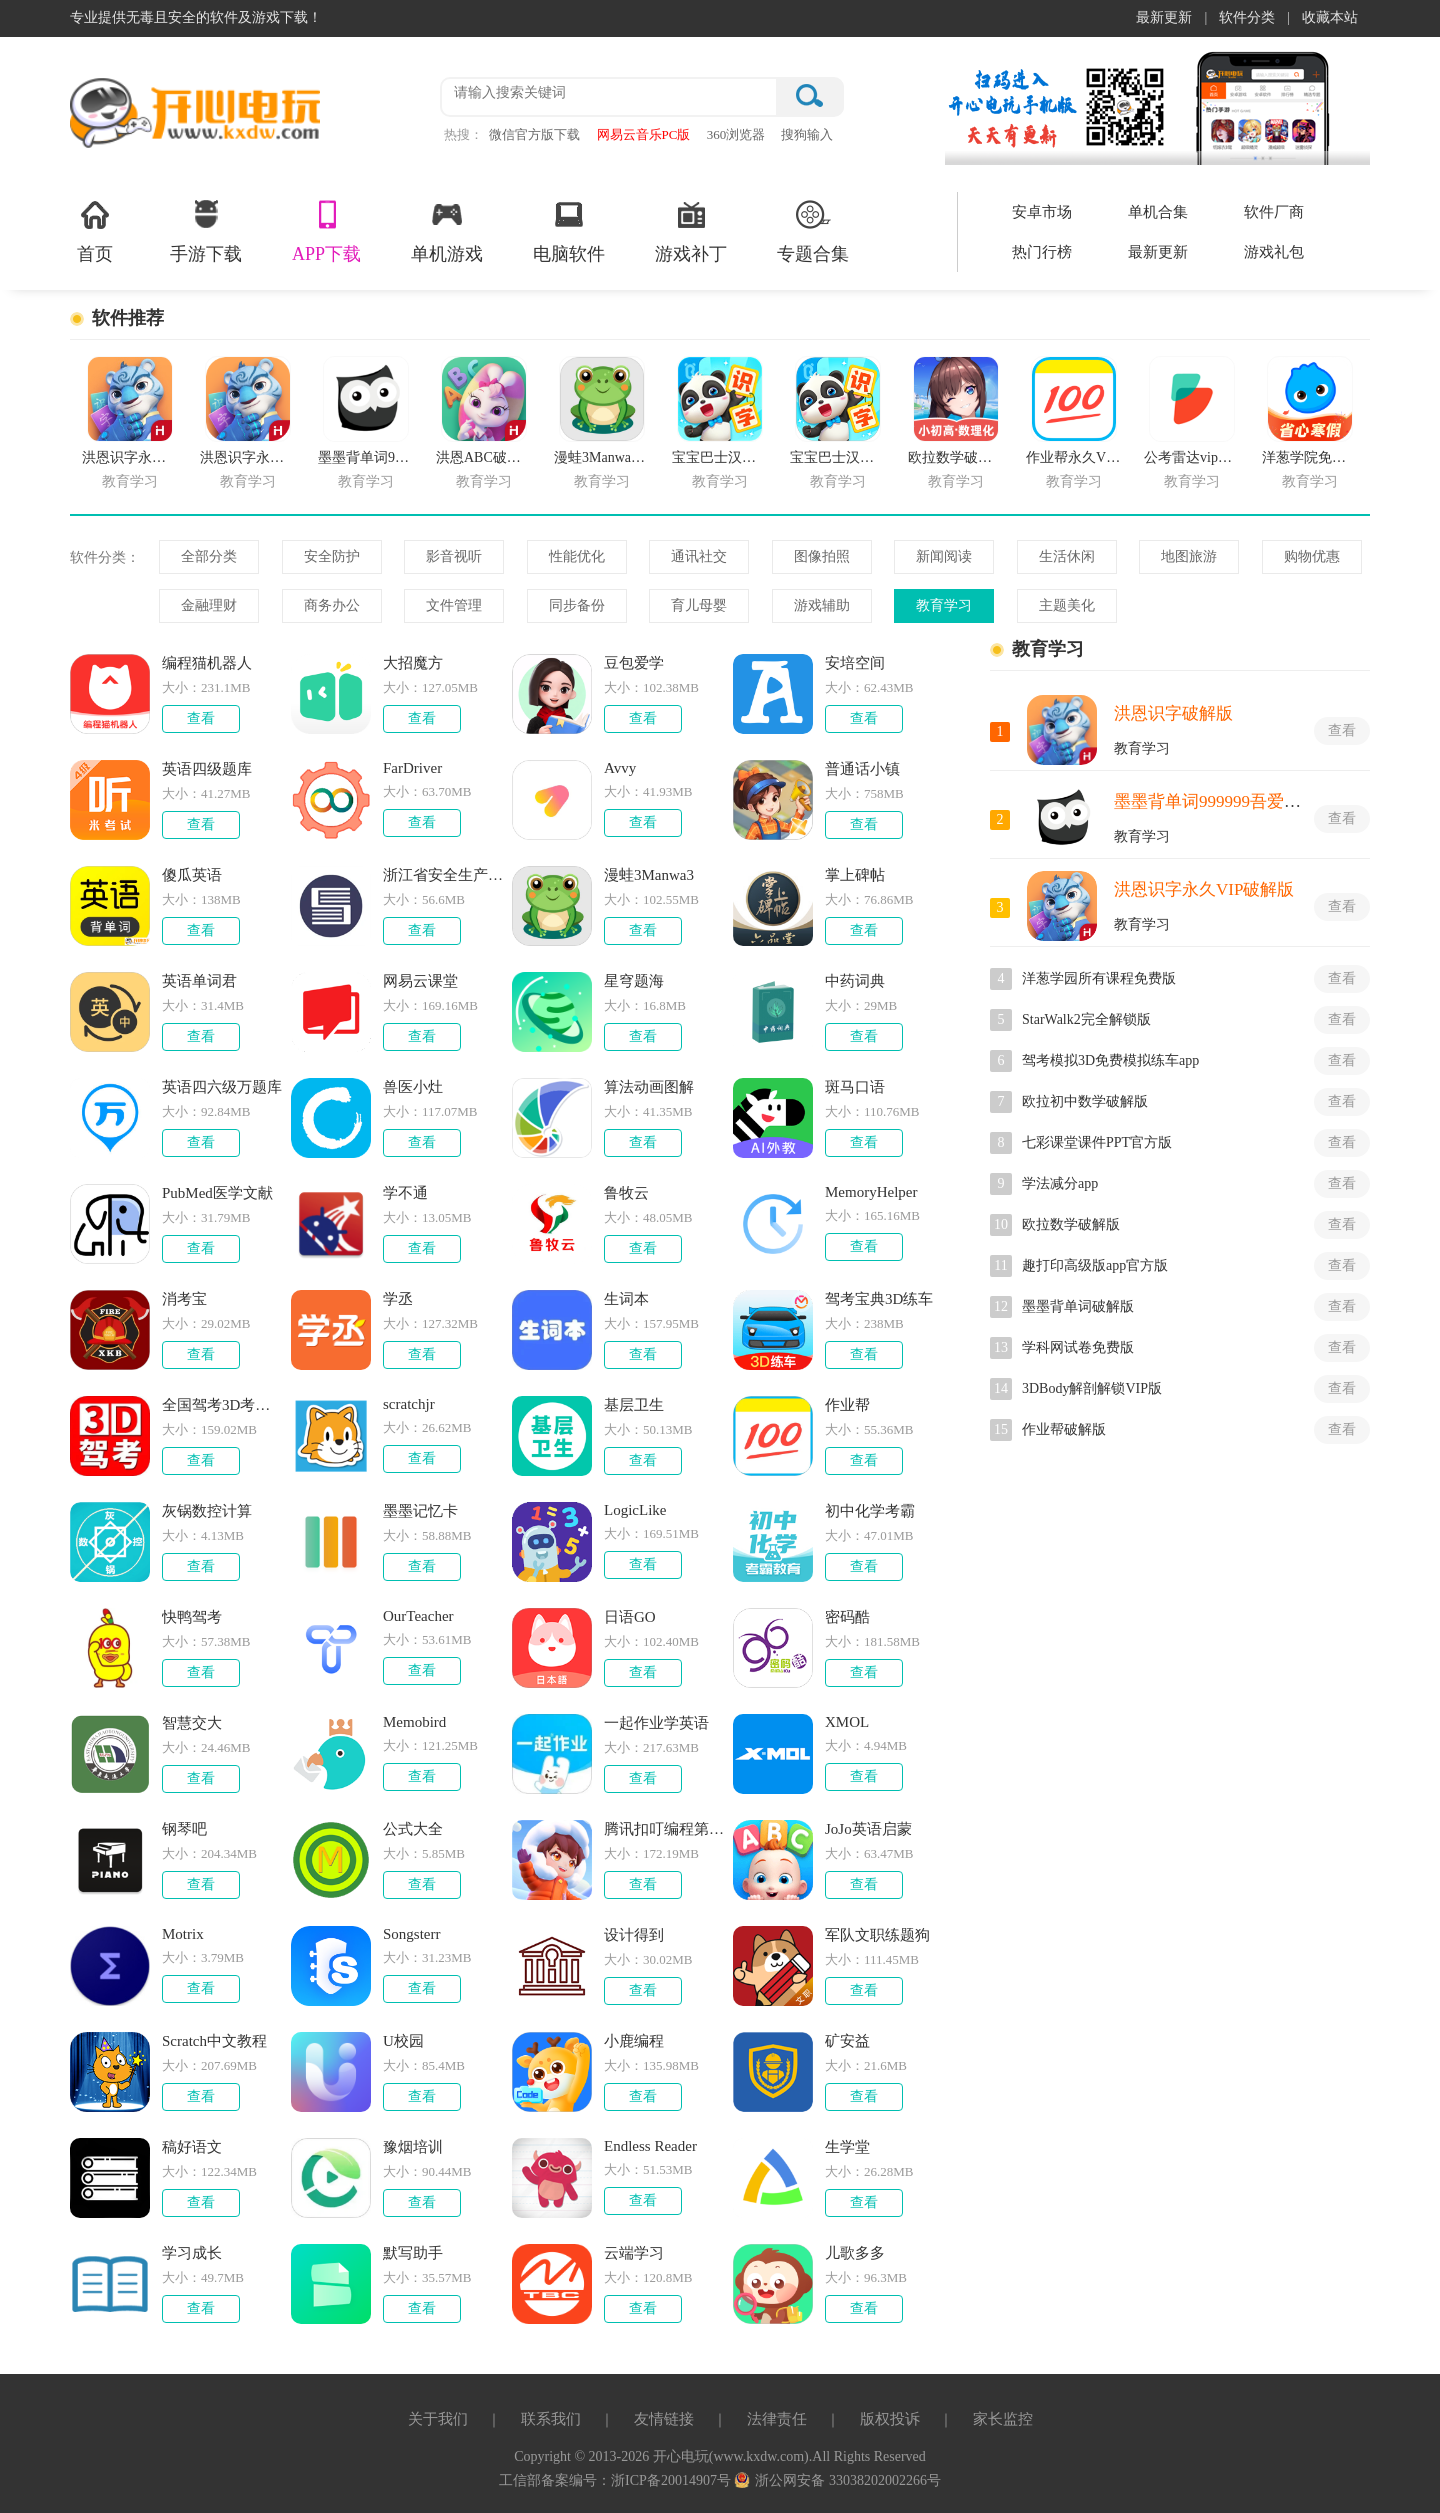 This screenshot has height=2513, width=1440. What do you see at coordinates (207, 663) in the screenshot?
I see `编程猫机器人` at bounding box center [207, 663].